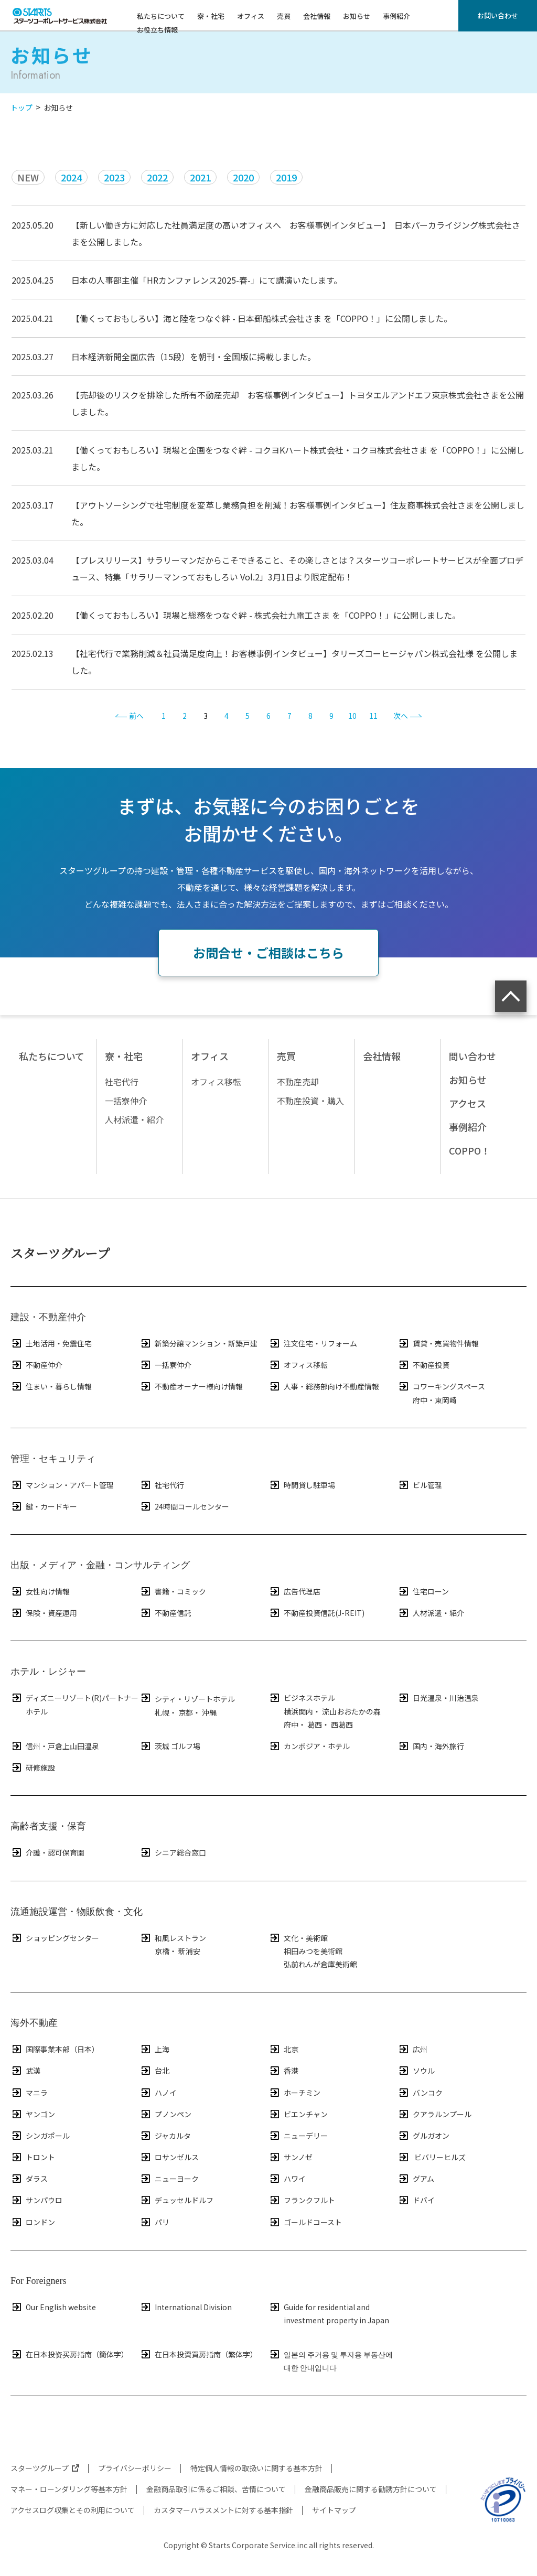 This screenshot has height=2576, width=537. Describe the element at coordinates (29, 2178) in the screenshot. I see `ダラス` at that location.